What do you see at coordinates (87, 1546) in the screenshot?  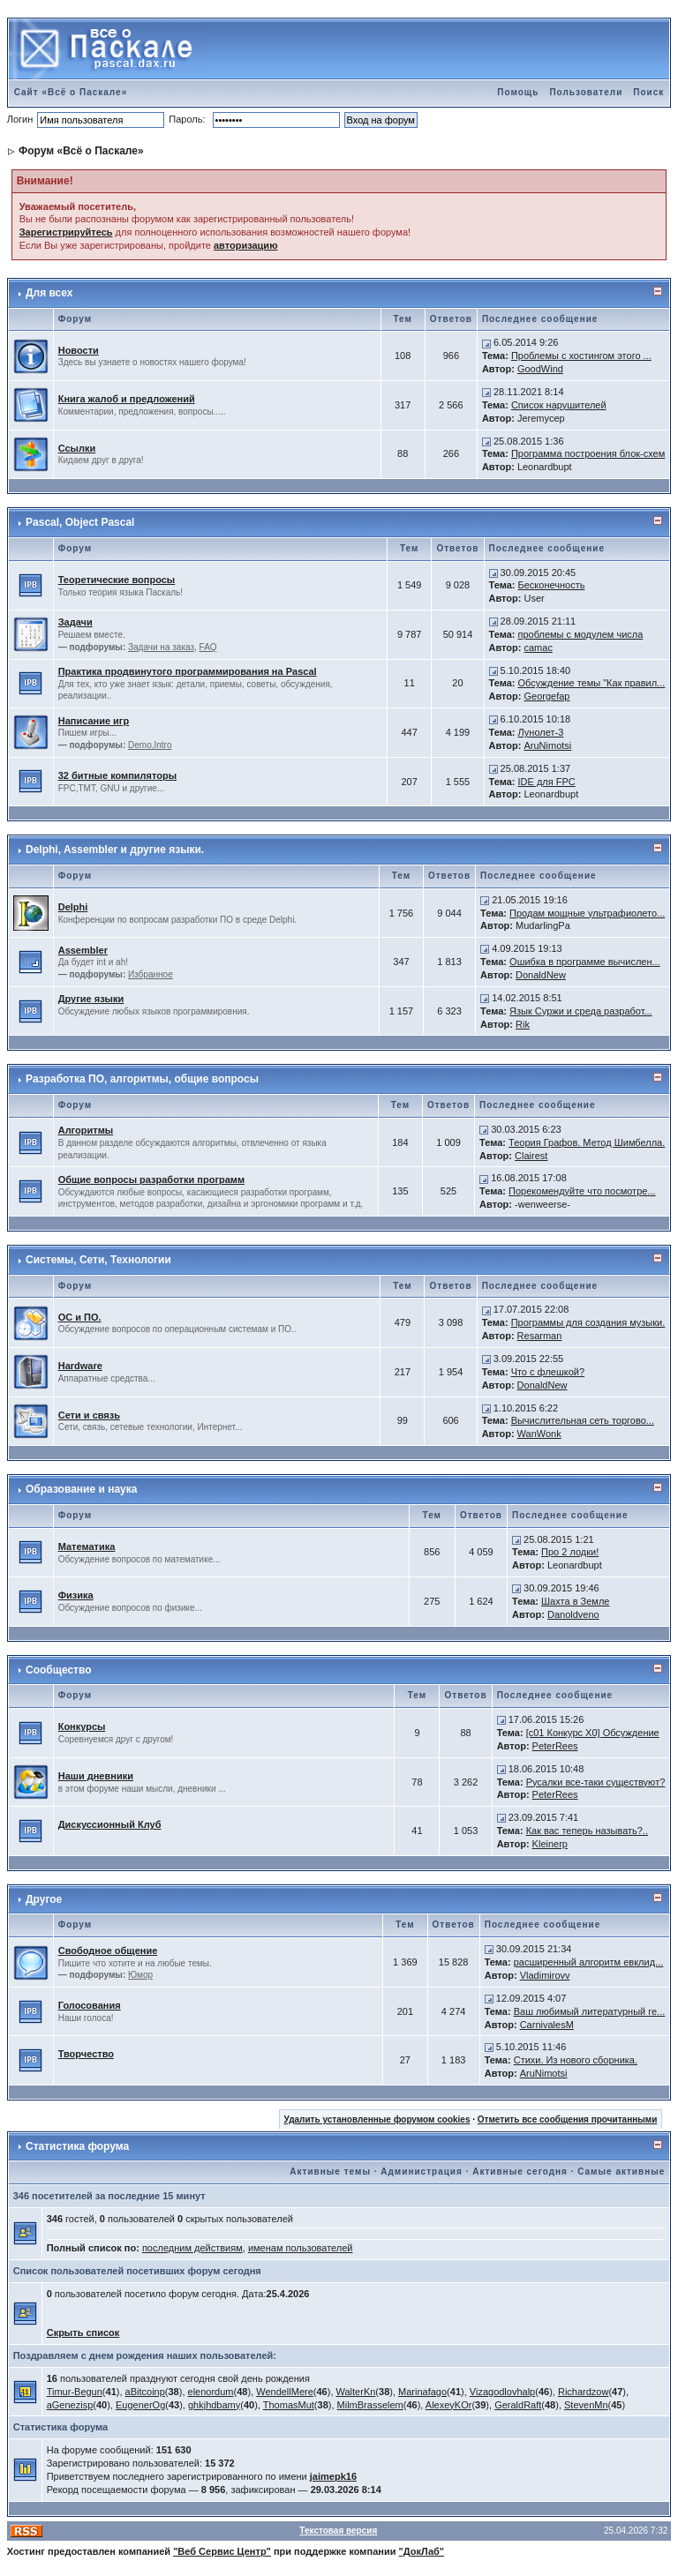 I see `Математика` at bounding box center [87, 1546].